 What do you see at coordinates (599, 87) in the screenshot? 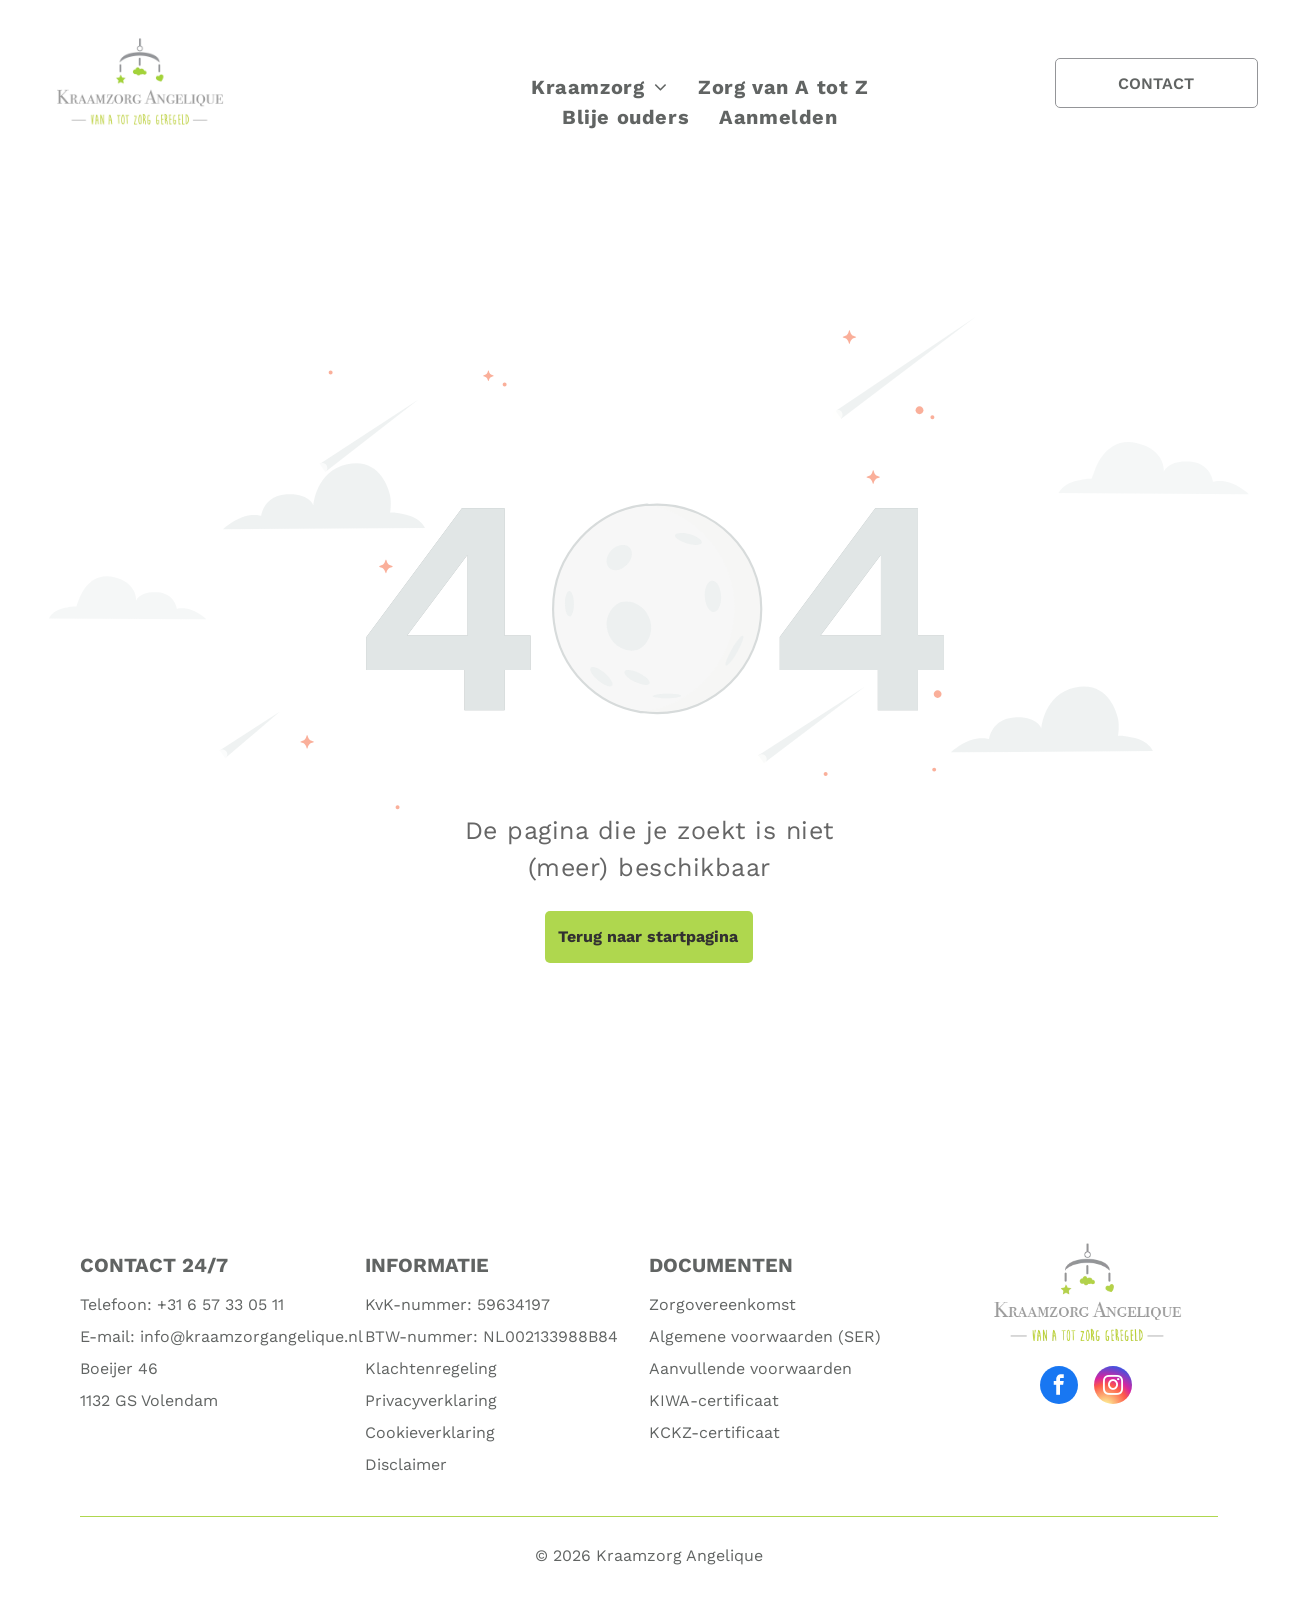
I see `[menuitem]` at bounding box center [599, 87].